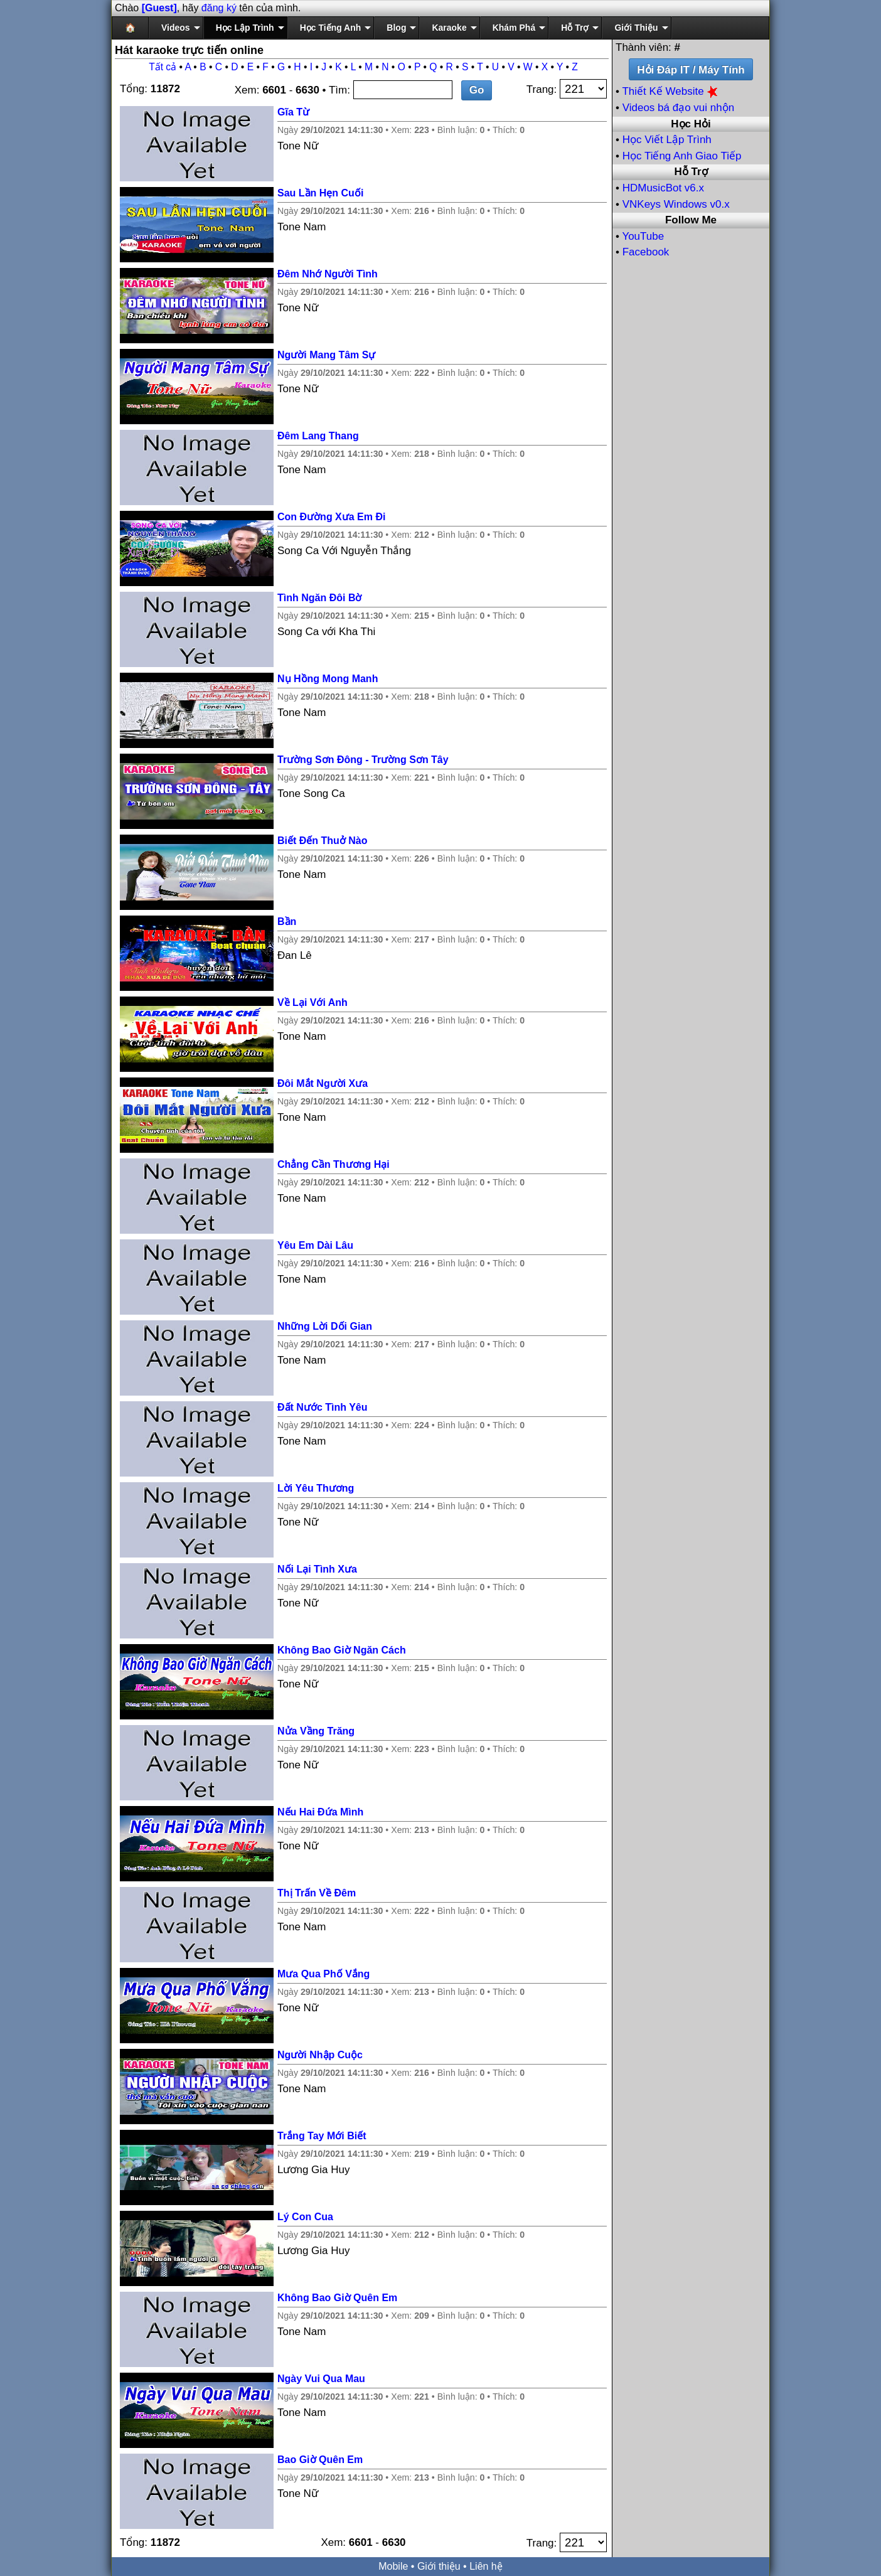 This screenshot has height=2576, width=881. I want to click on Chẳng Cần Thương Hại, so click(333, 1164).